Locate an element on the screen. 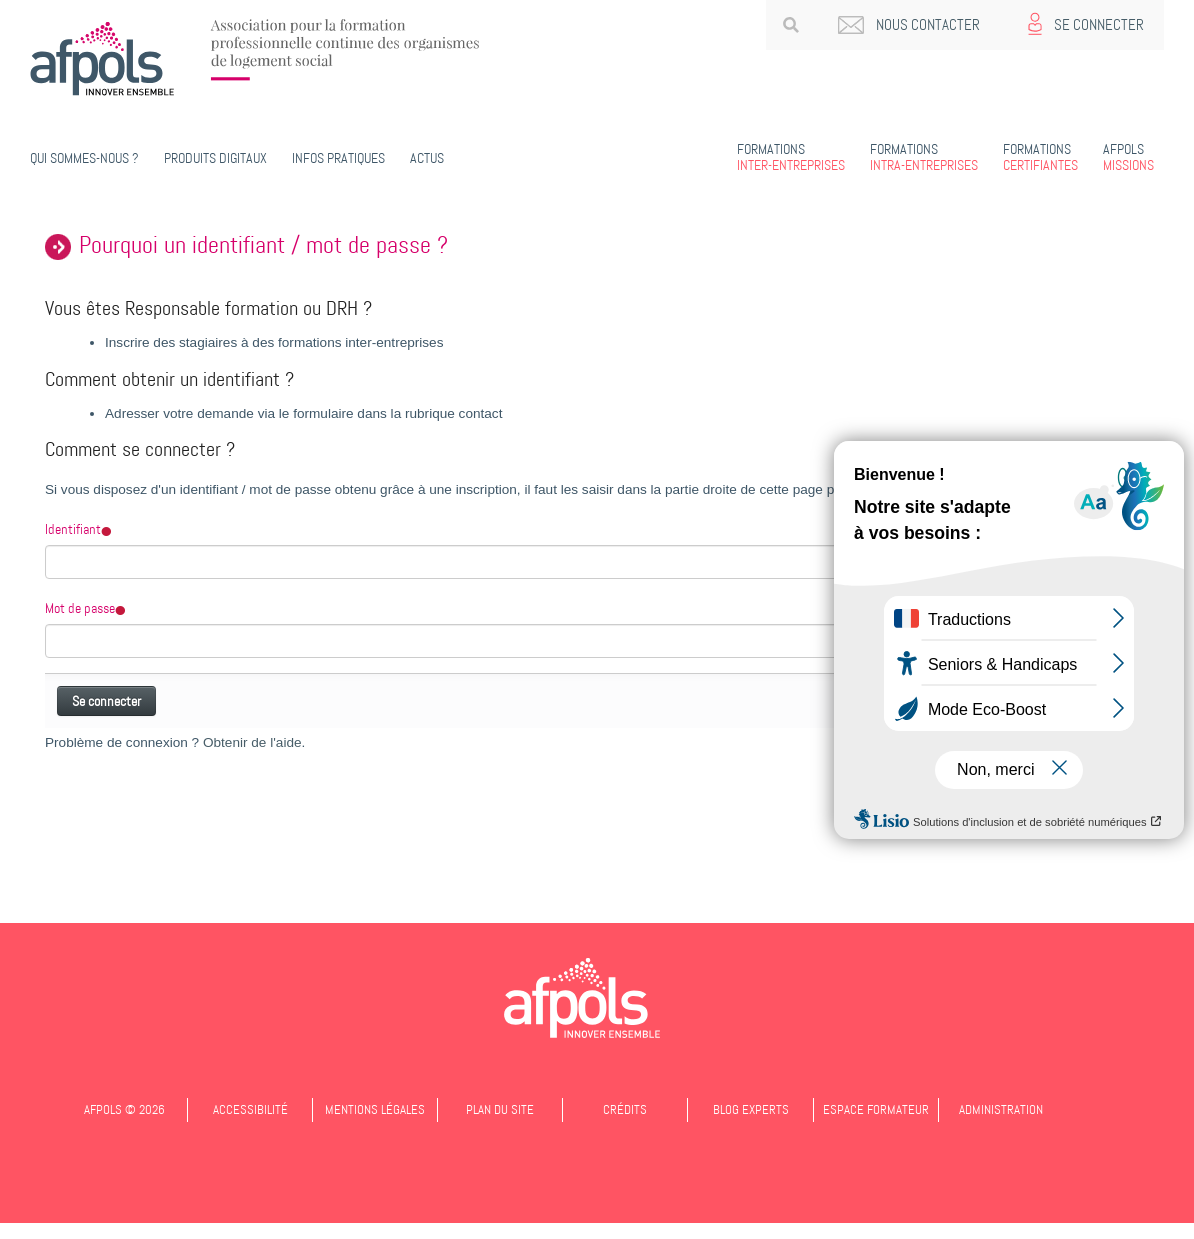 The image size is (1194, 1239). Infos pratiques is located at coordinates (338, 158).